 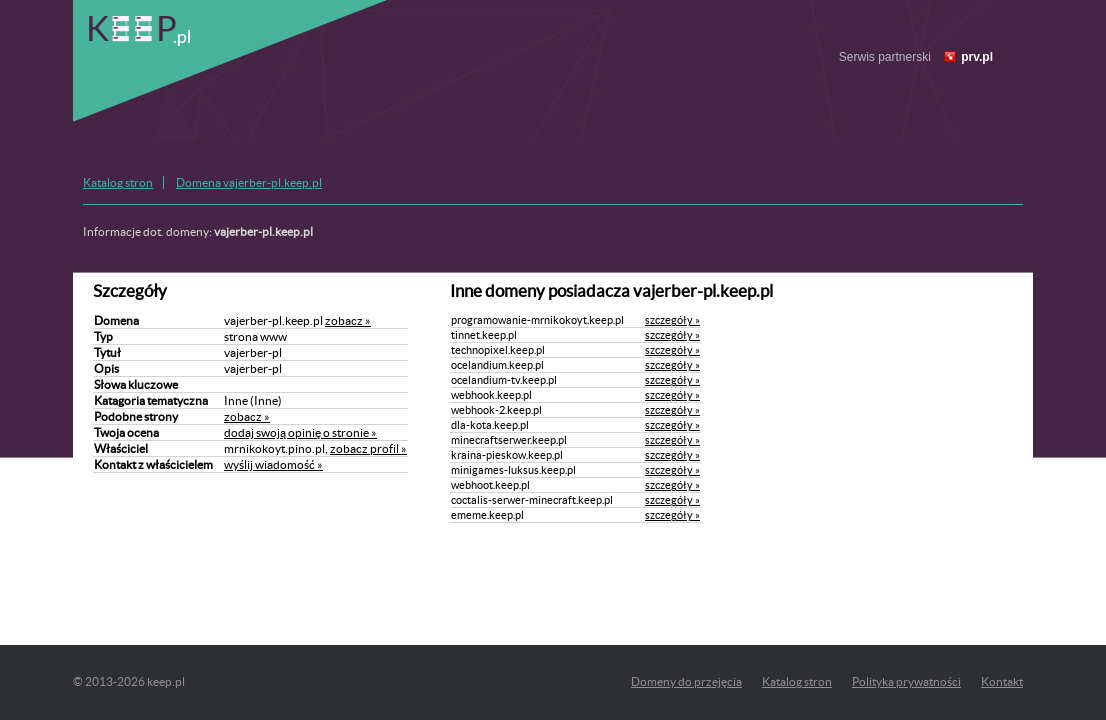 What do you see at coordinates (368, 448) in the screenshot?
I see `zobacz profil »` at bounding box center [368, 448].